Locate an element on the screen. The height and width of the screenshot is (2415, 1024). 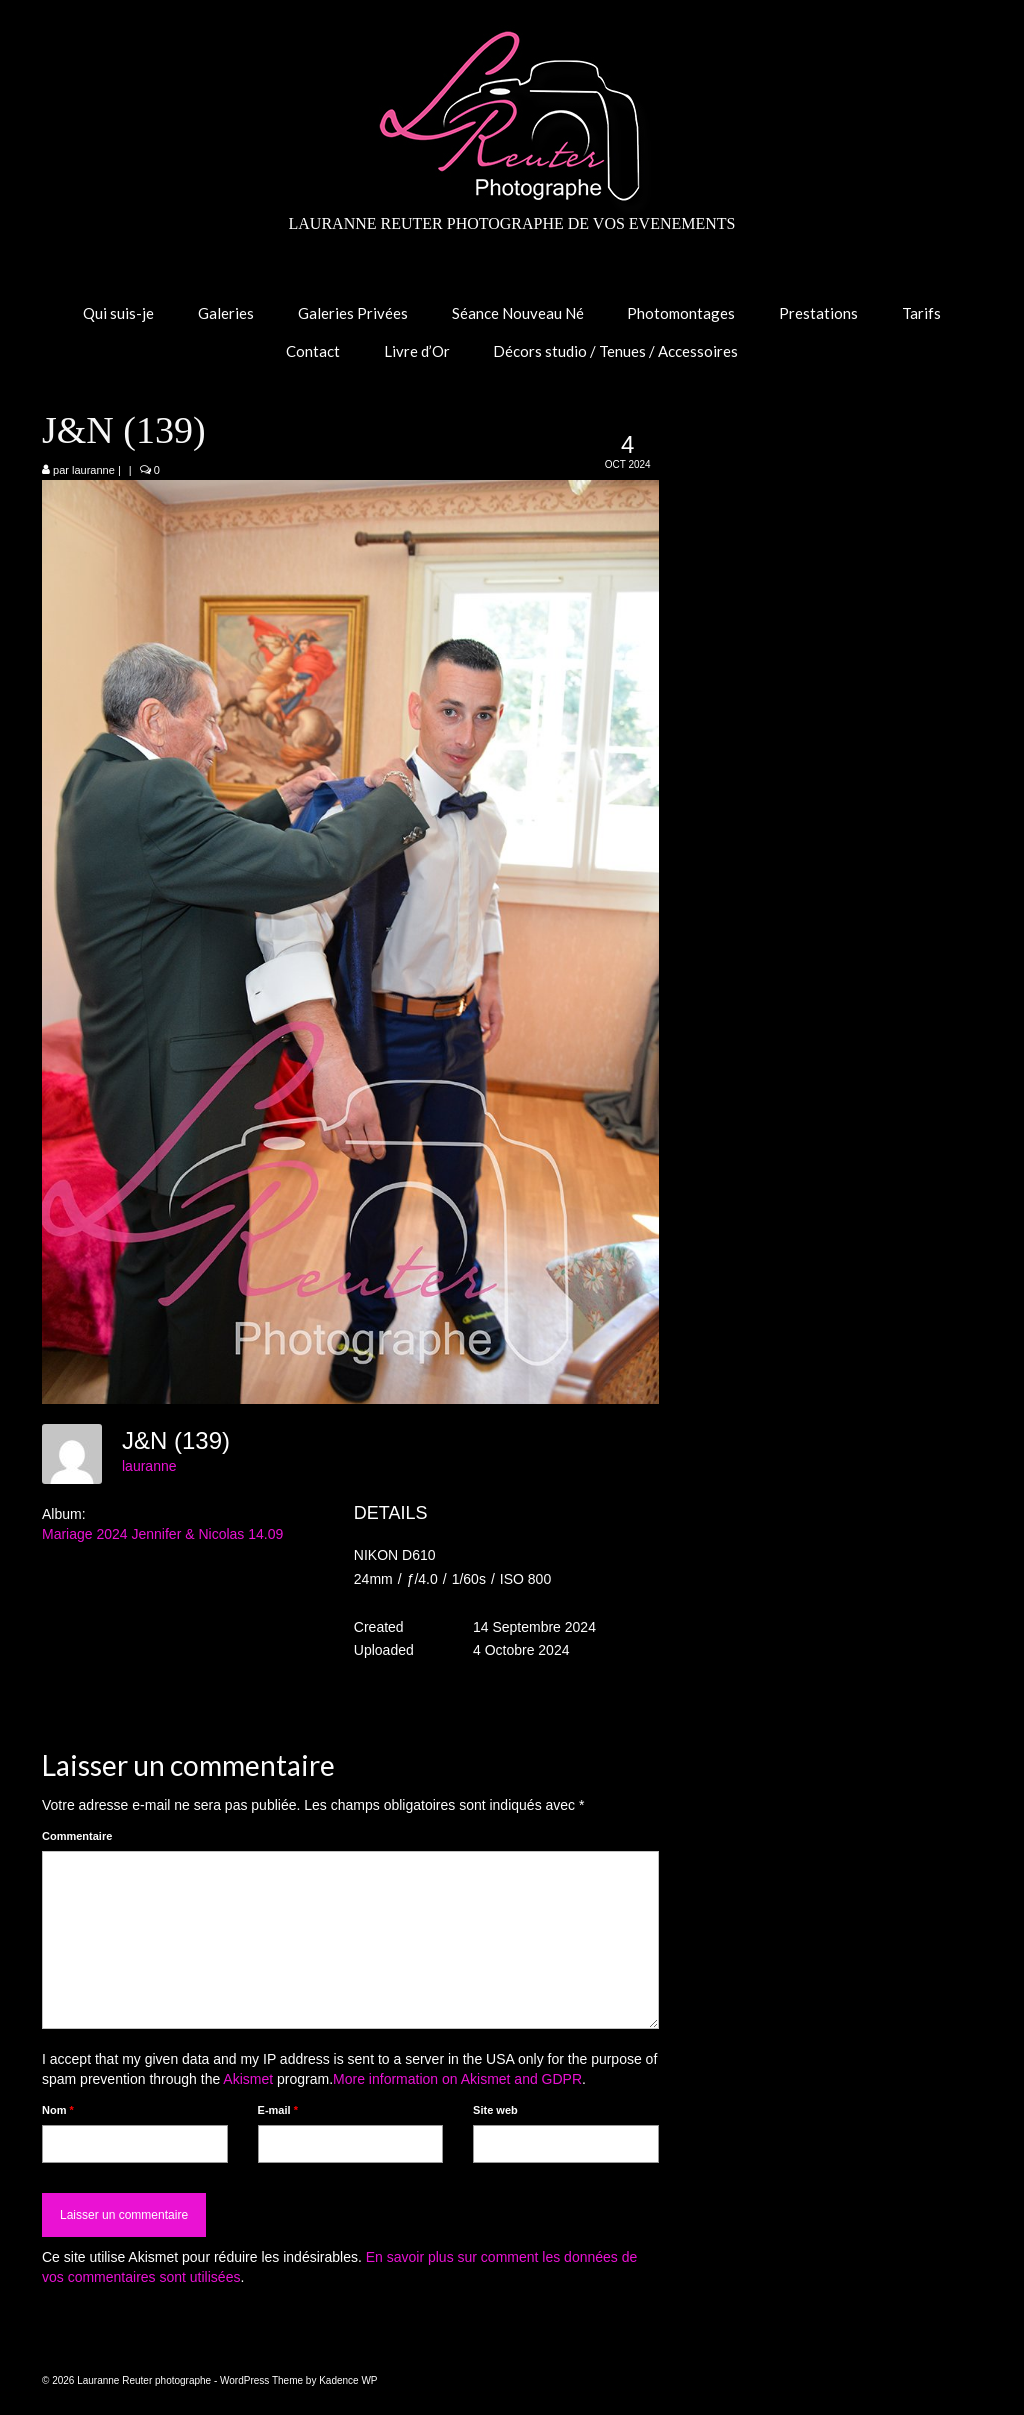
Mariage 2024 Jennifer & Nicolas 14.09 is located at coordinates (162, 1534).